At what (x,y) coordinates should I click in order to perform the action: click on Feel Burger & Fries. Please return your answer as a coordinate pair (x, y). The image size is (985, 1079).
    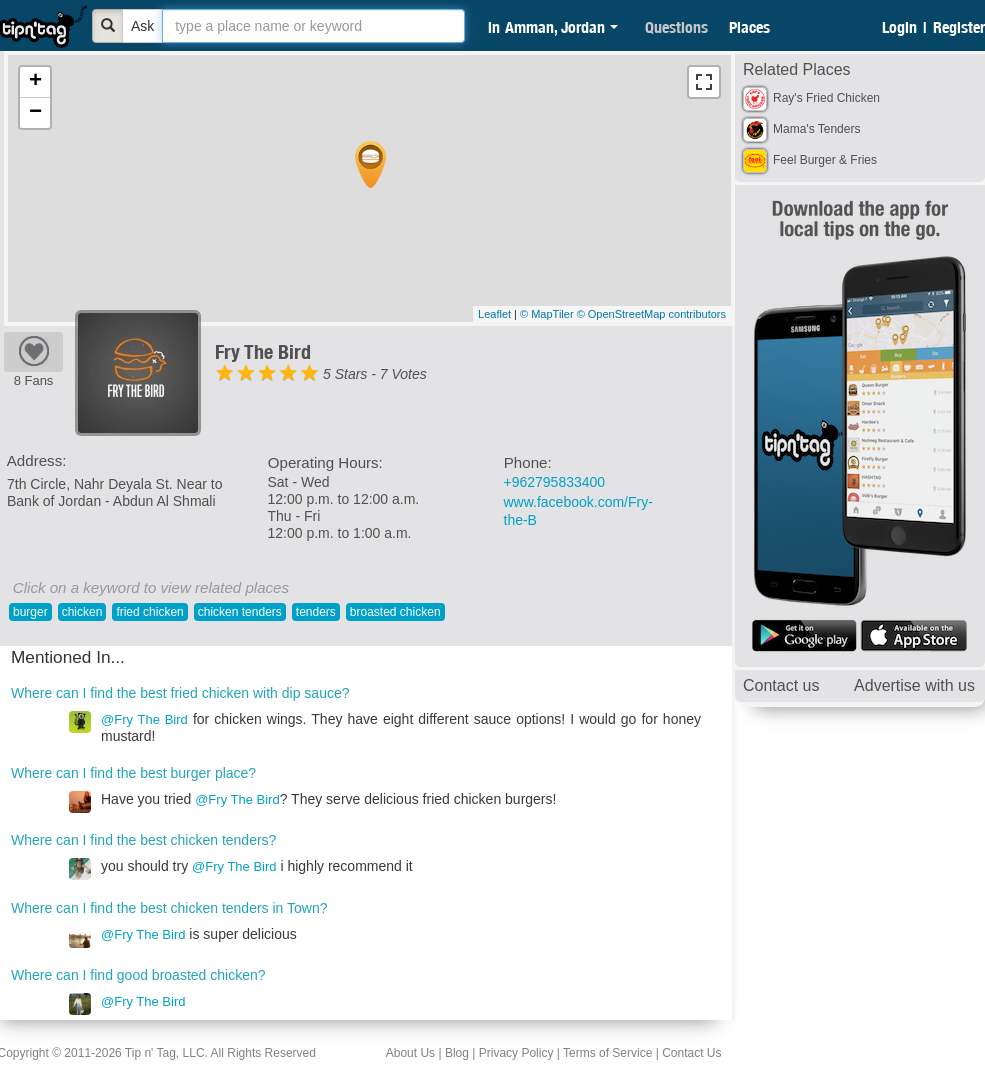
    Looking at the image, I should click on (825, 160).